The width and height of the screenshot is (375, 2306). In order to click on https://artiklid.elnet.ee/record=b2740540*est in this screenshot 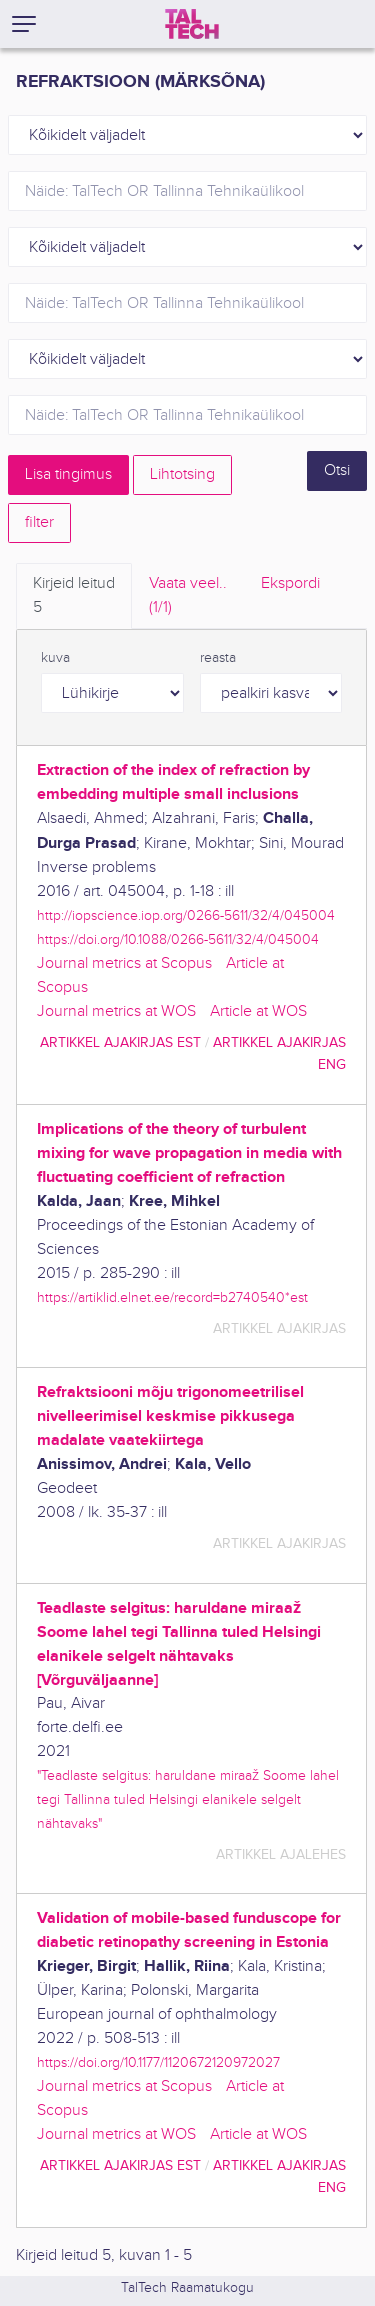, I will do `click(172, 1297)`.